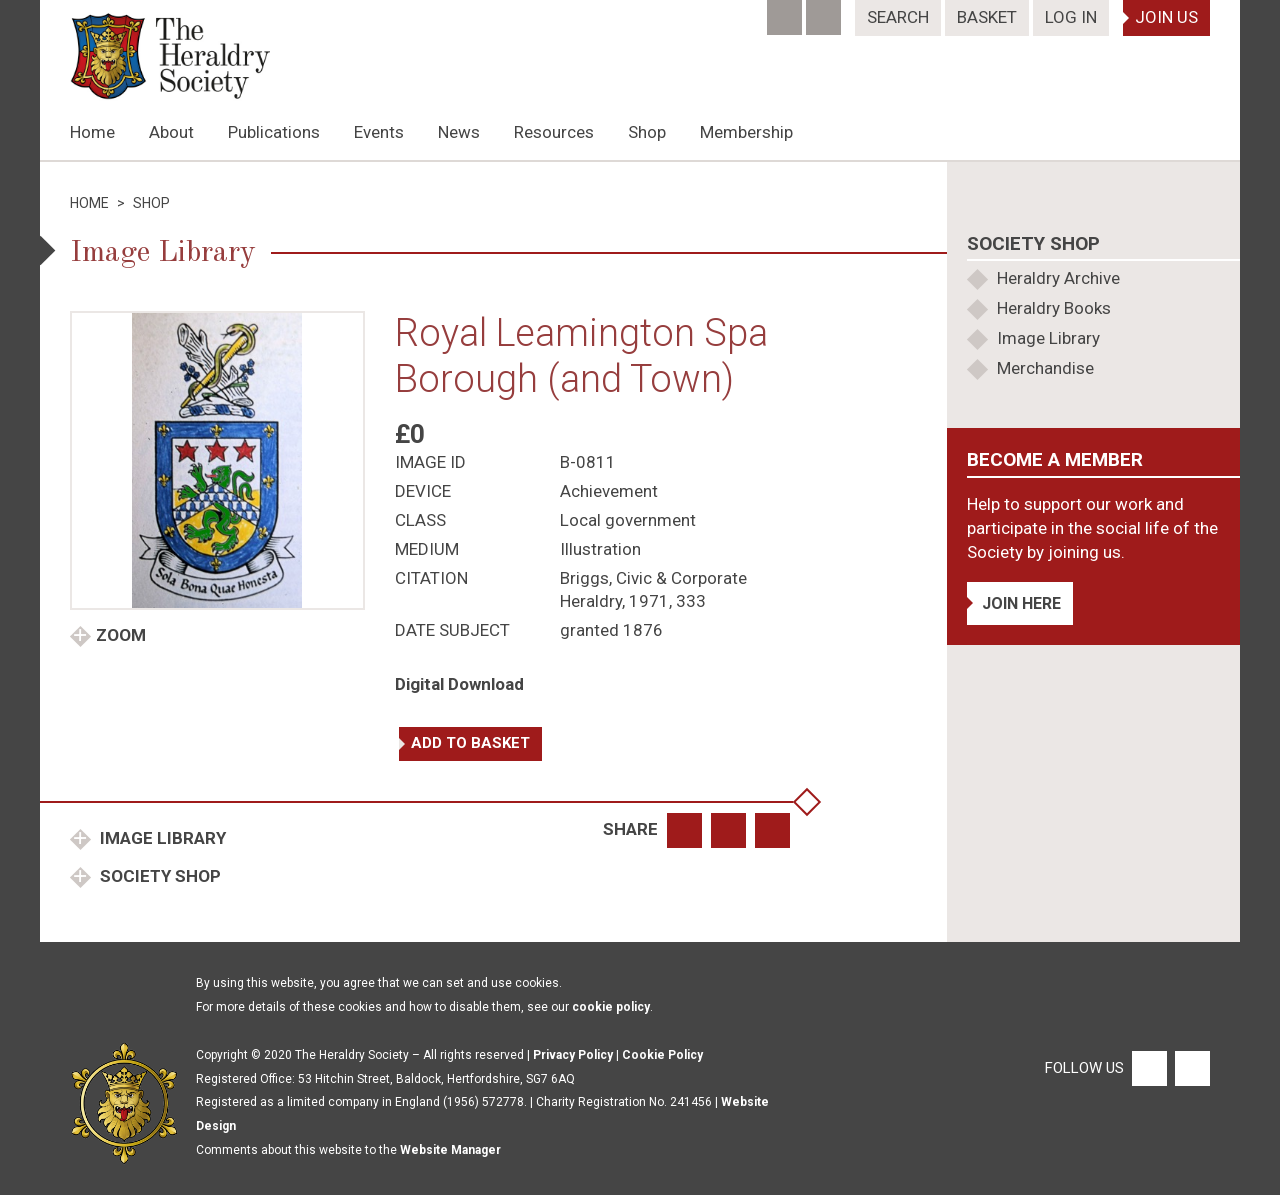  What do you see at coordinates (1058, 278) in the screenshot?
I see `Heraldry Archive` at bounding box center [1058, 278].